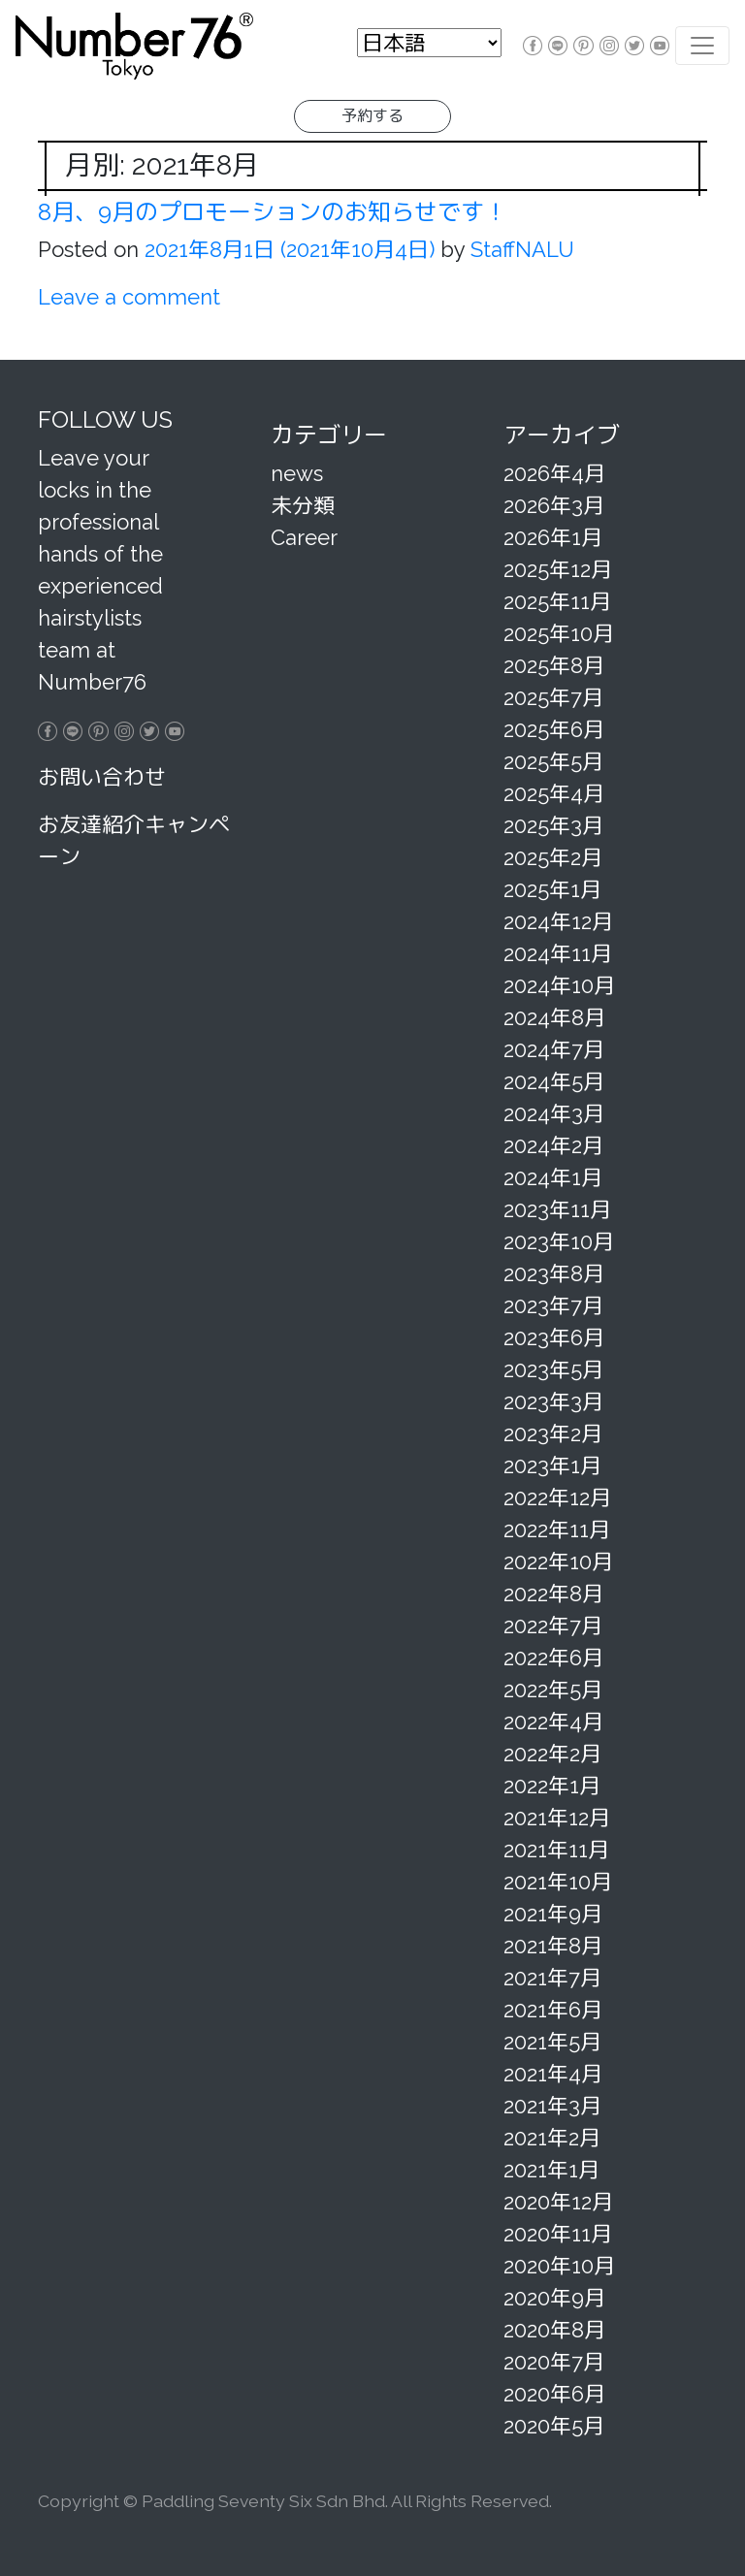 The width and height of the screenshot is (745, 2576). I want to click on 2026年4月, so click(554, 473).